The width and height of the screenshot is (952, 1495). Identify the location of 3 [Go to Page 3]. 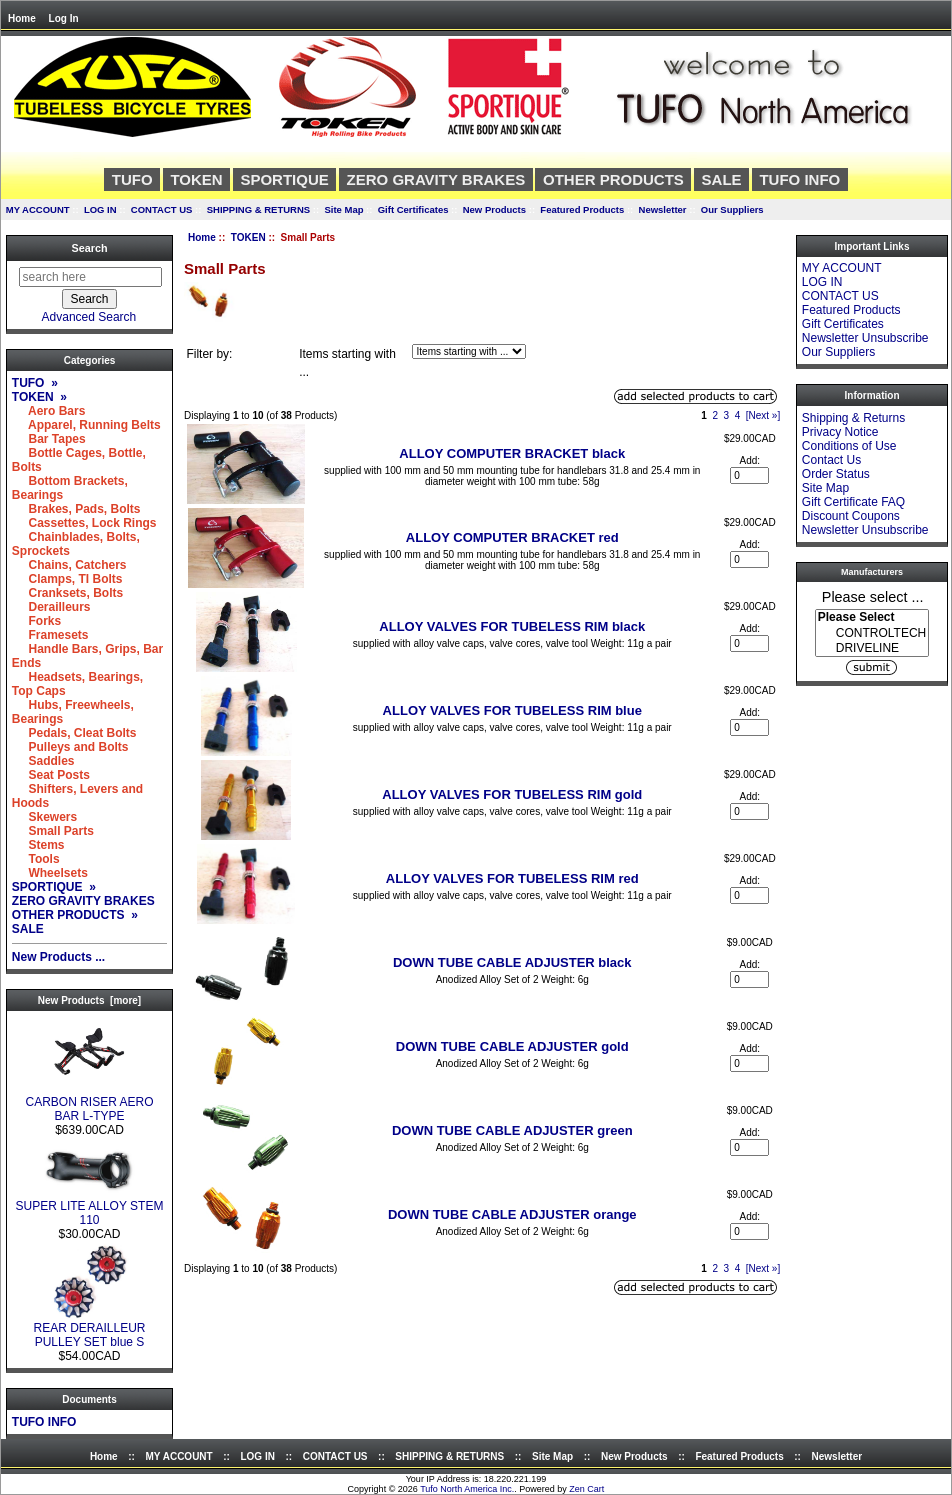
(727, 415).